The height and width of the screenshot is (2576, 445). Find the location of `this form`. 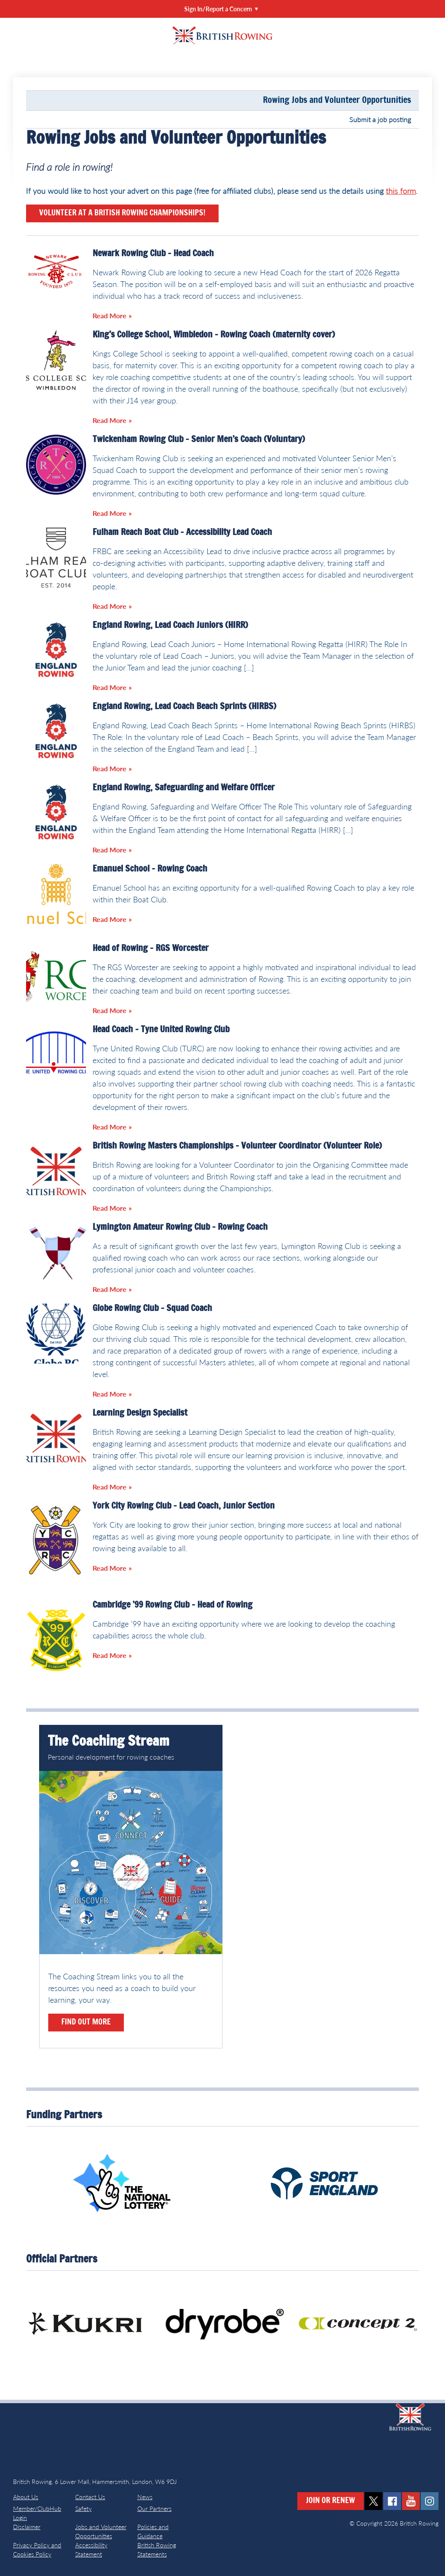

this form is located at coordinates (401, 190).